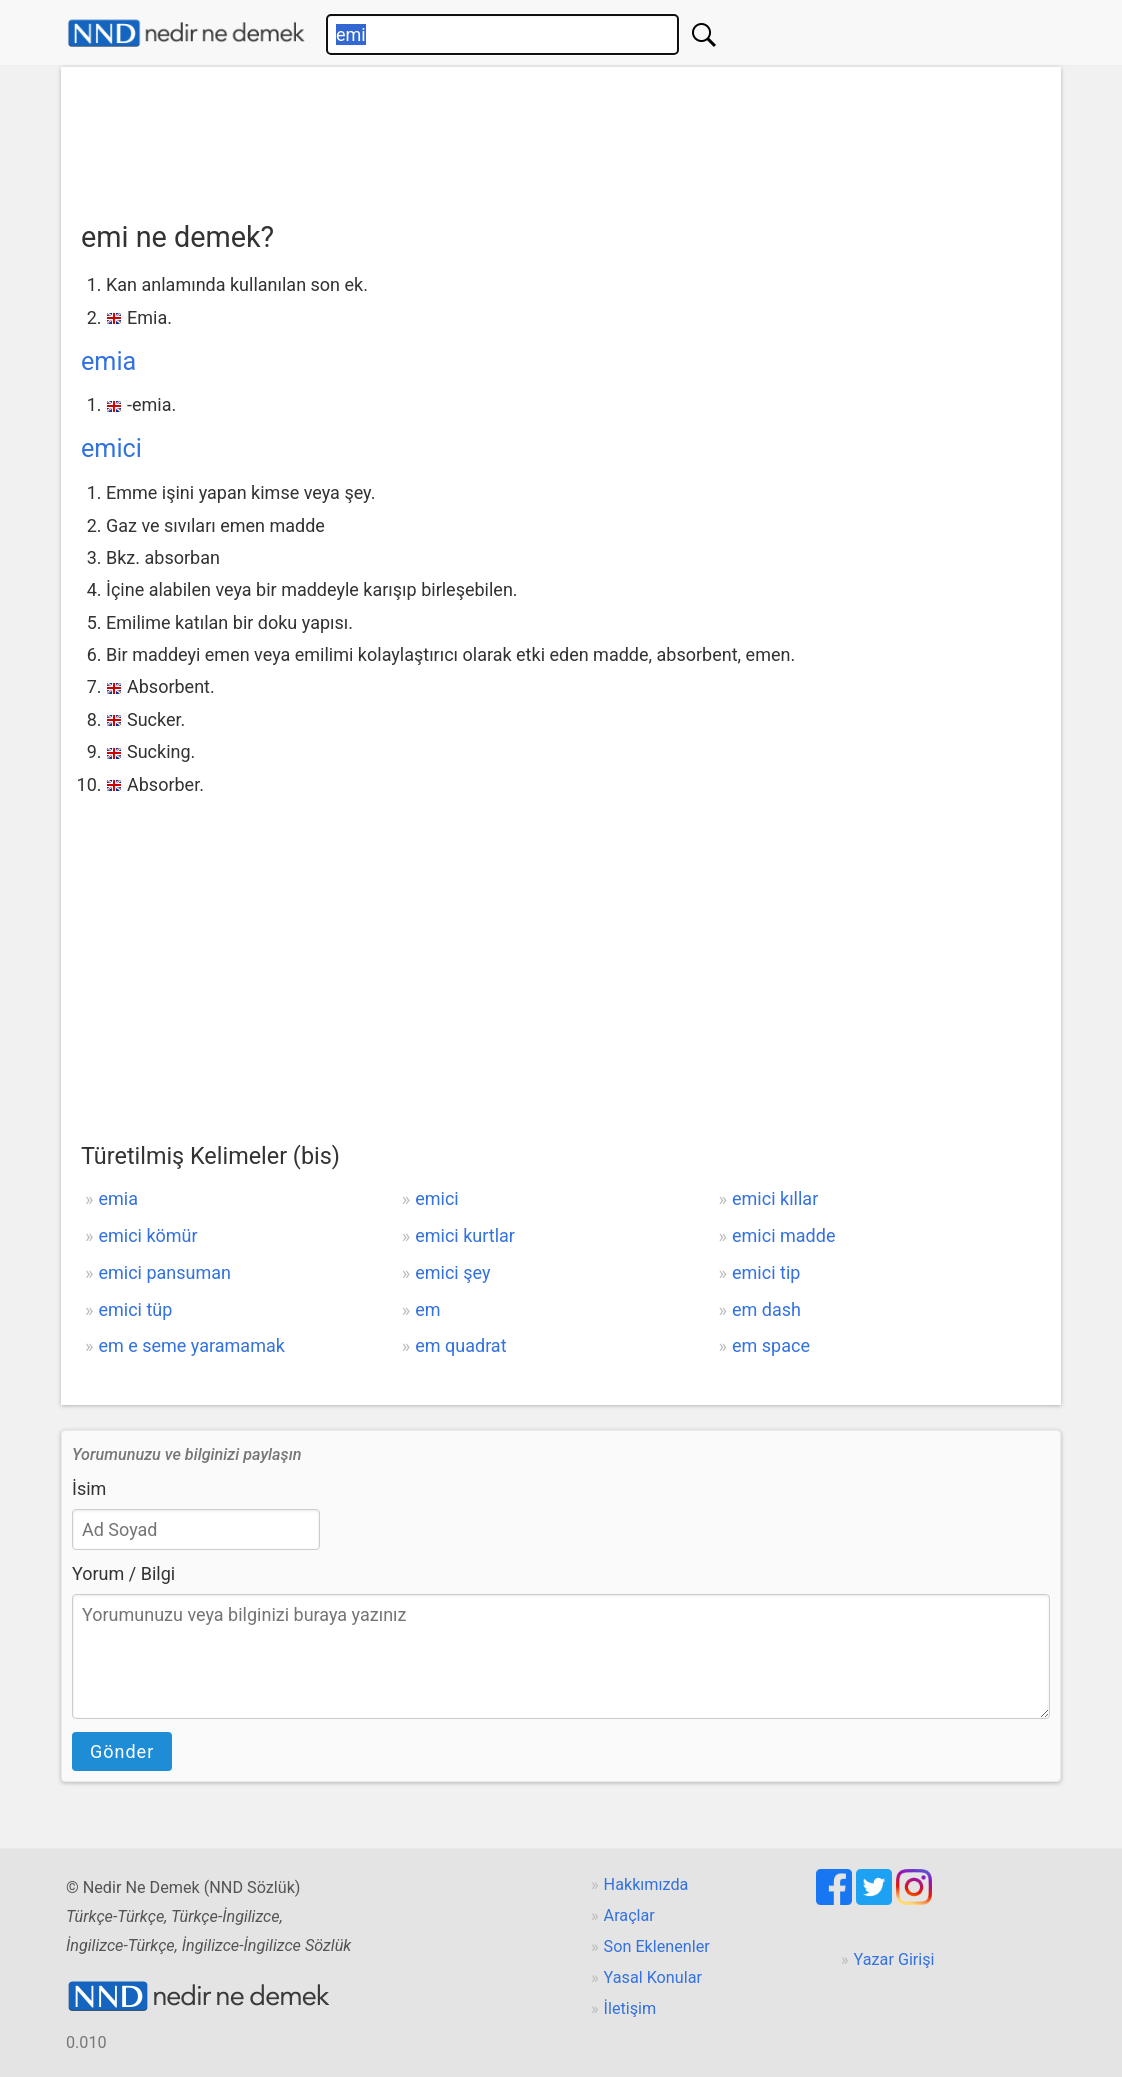 This screenshot has height=2077, width=1122. What do you see at coordinates (123, 1573) in the screenshot?
I see `Yorum / Bilgi` at bounding box center [123, 1573].